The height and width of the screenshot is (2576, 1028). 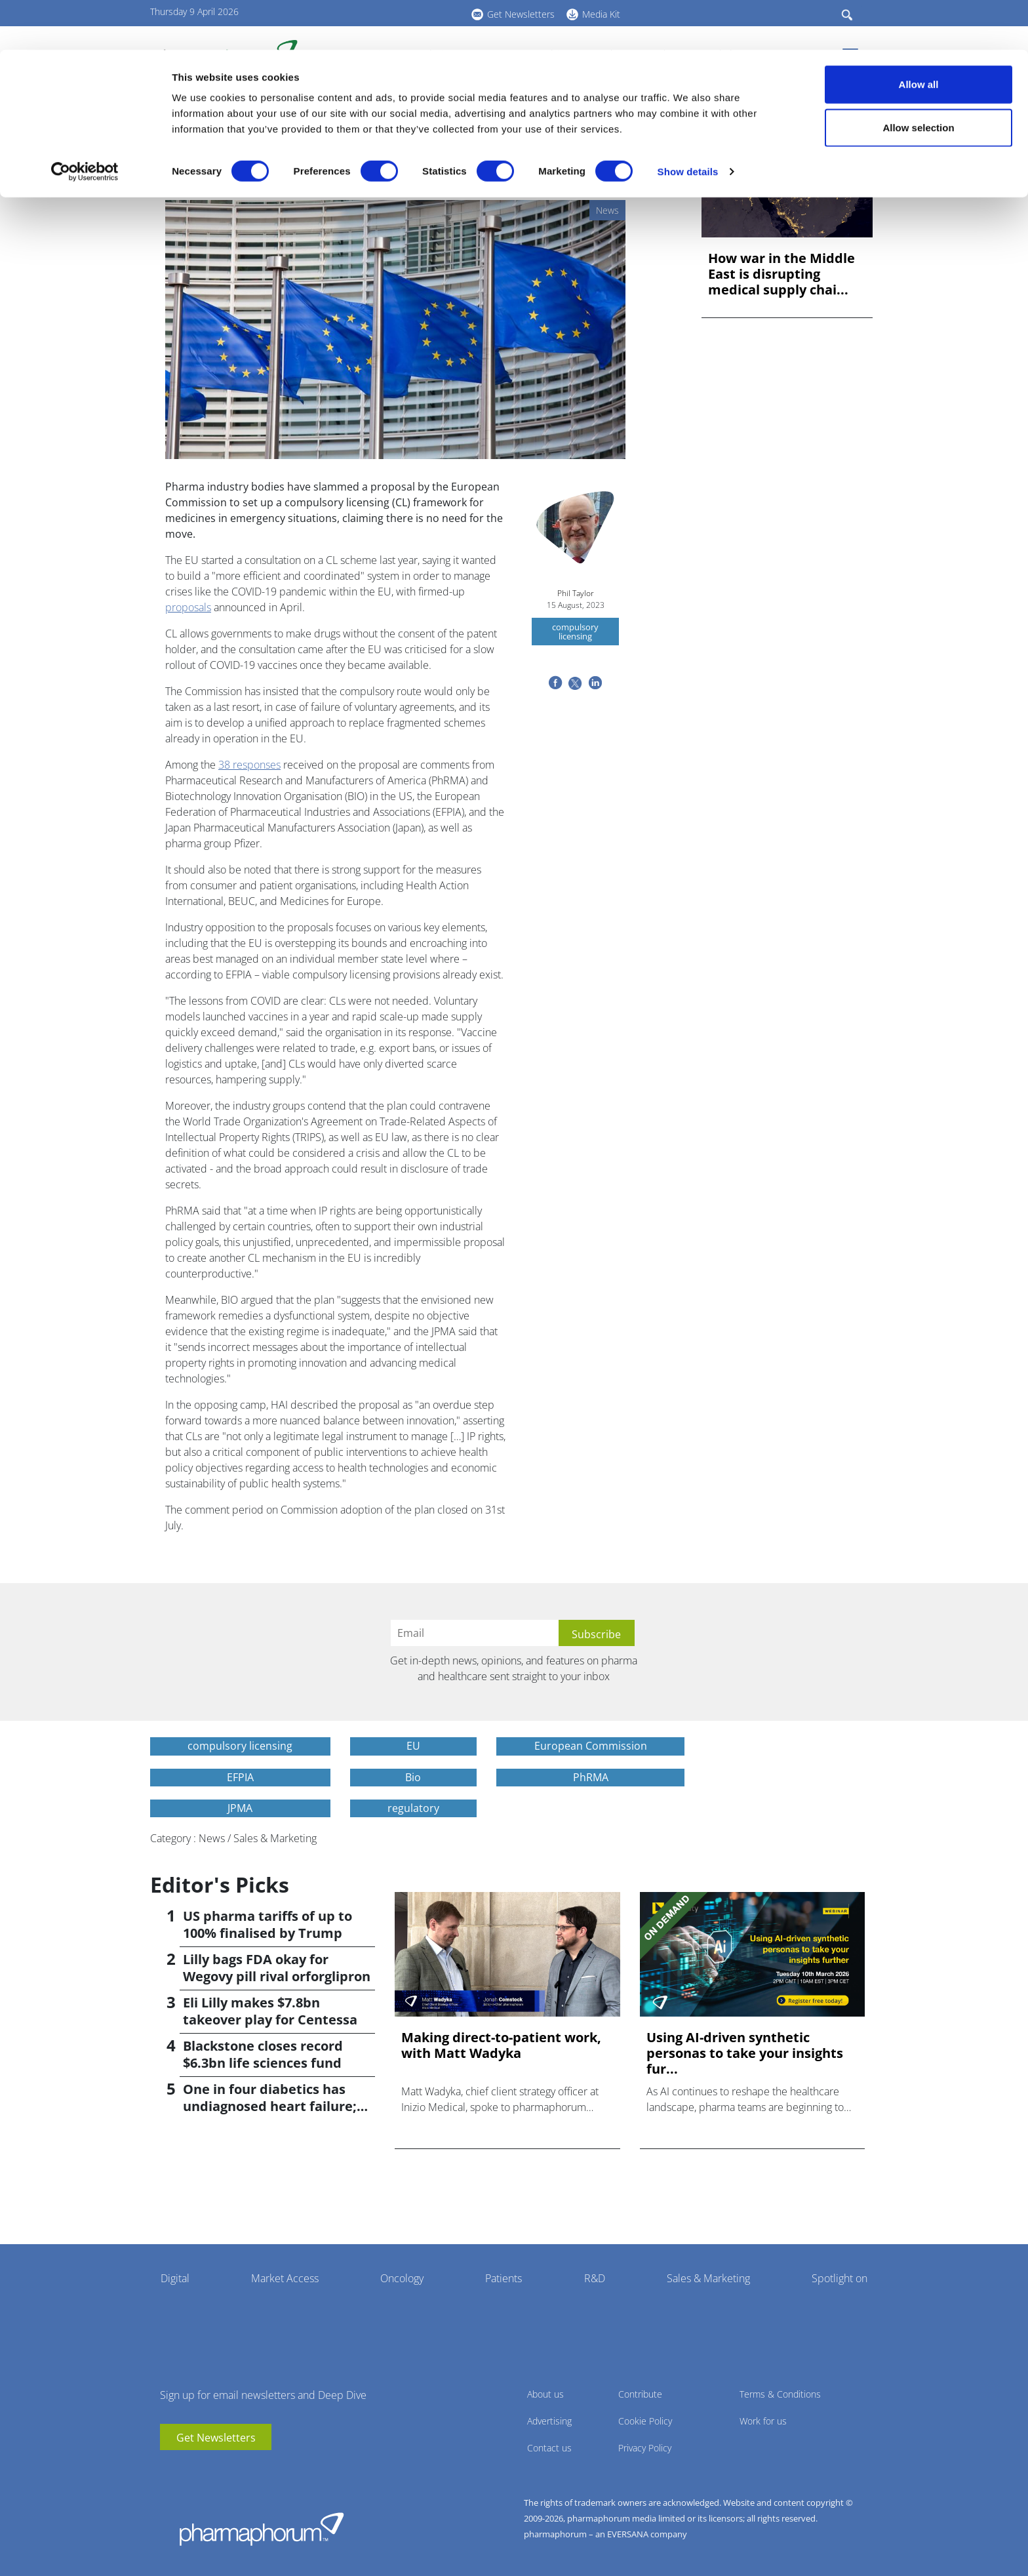 What do you see at coordinates (263, 2054) in the screenshot?
I see `Blackstone closes record $6.3bn life sciences fund` at bounding box center [263, 2054].